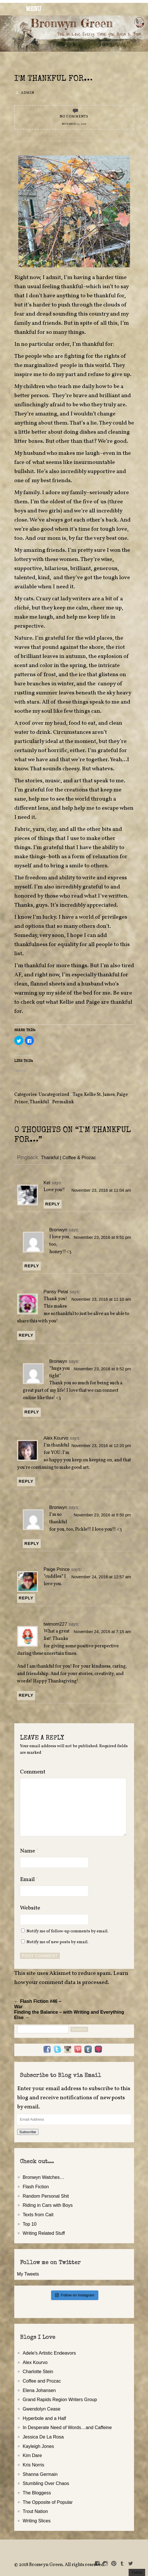 The width and height of the screenshot is (148, 2576). What do you see at coordinates (43, 2436) in the screenshot?
I see `Jessica De La Rosa` at bounding box center [43, 2436].